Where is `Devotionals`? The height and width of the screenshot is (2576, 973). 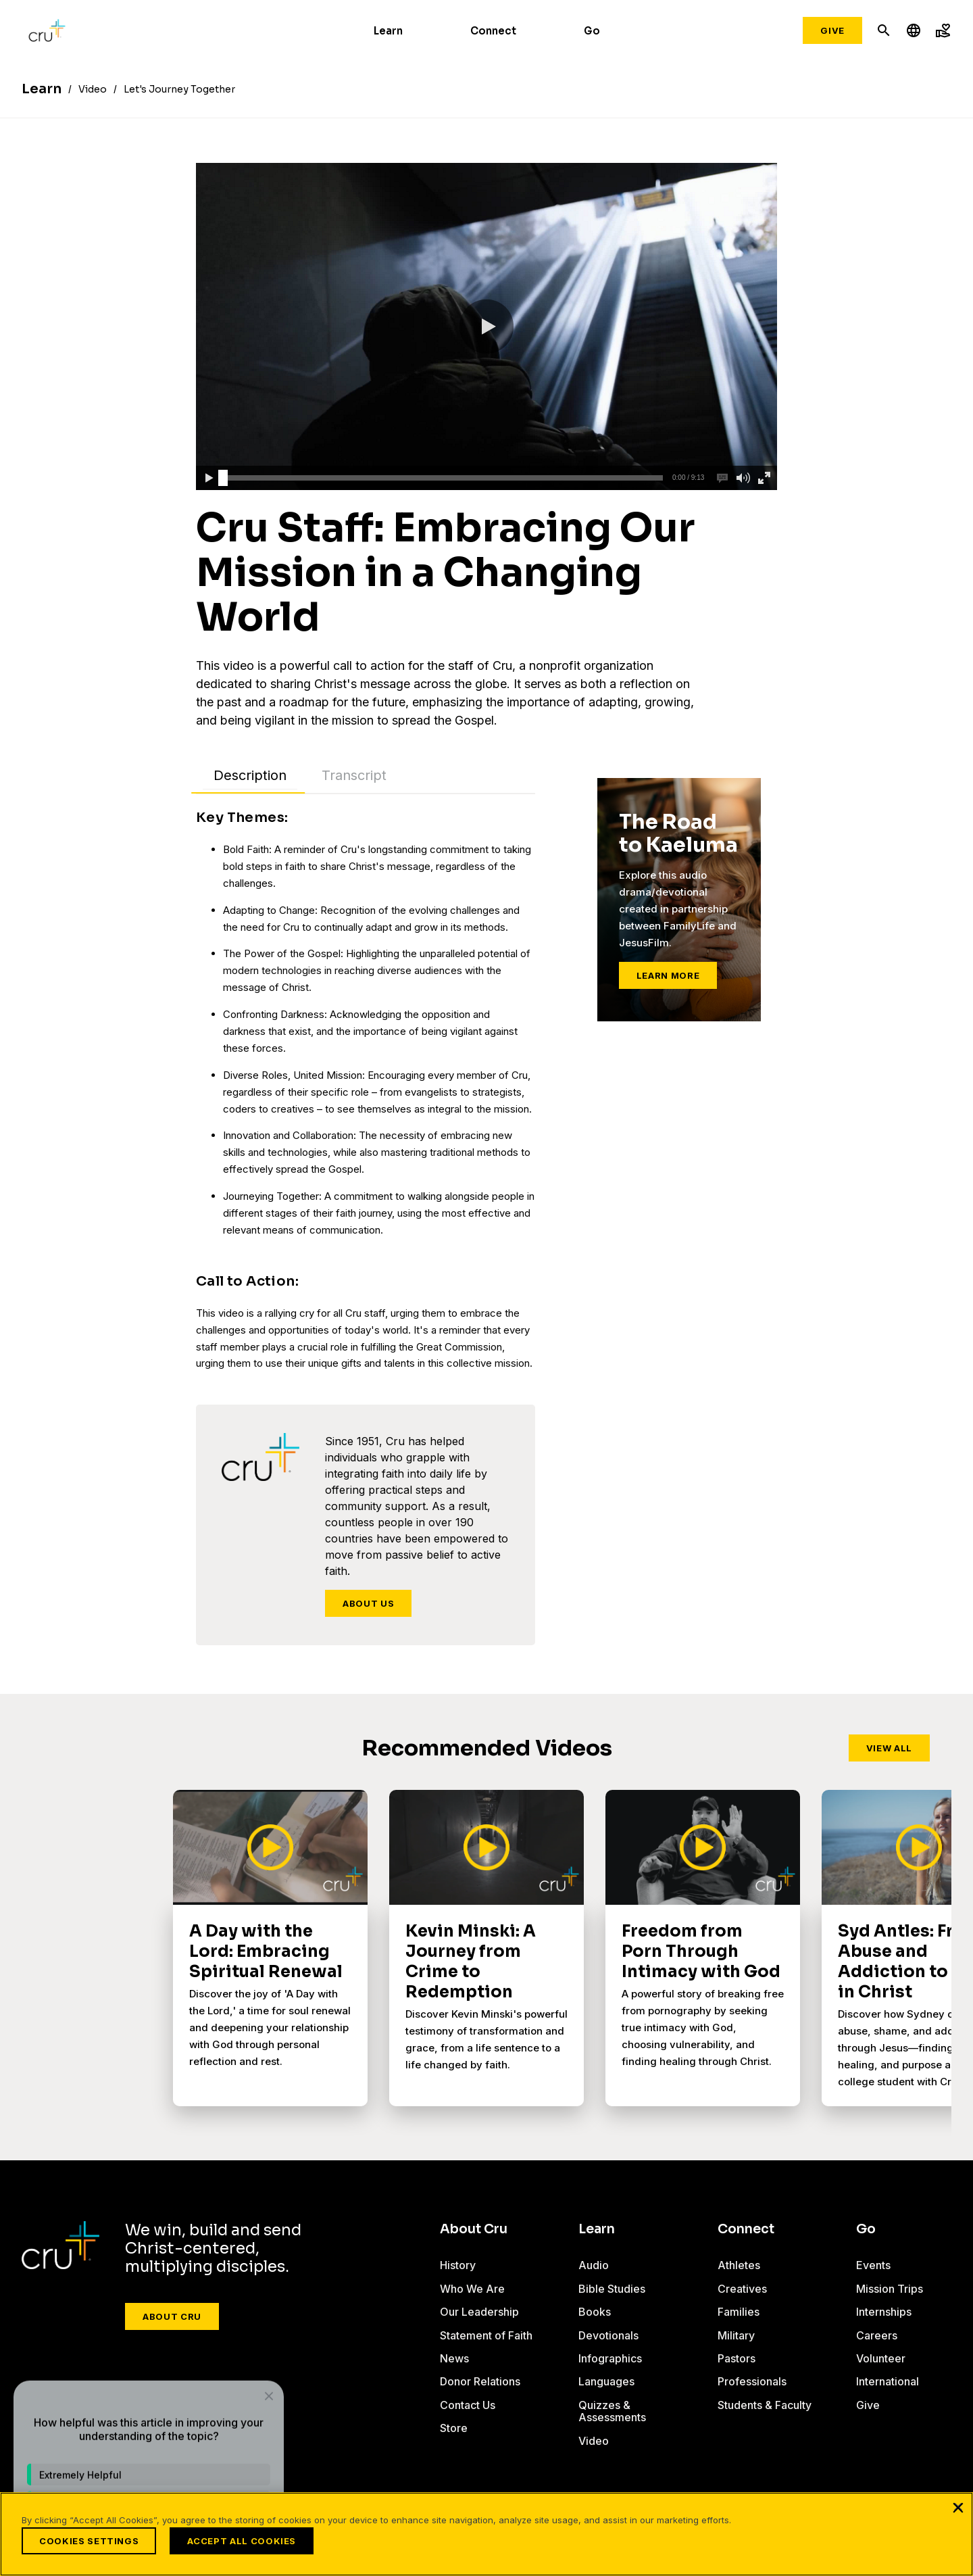
Devotionals is located at coordinates (608, 2335).